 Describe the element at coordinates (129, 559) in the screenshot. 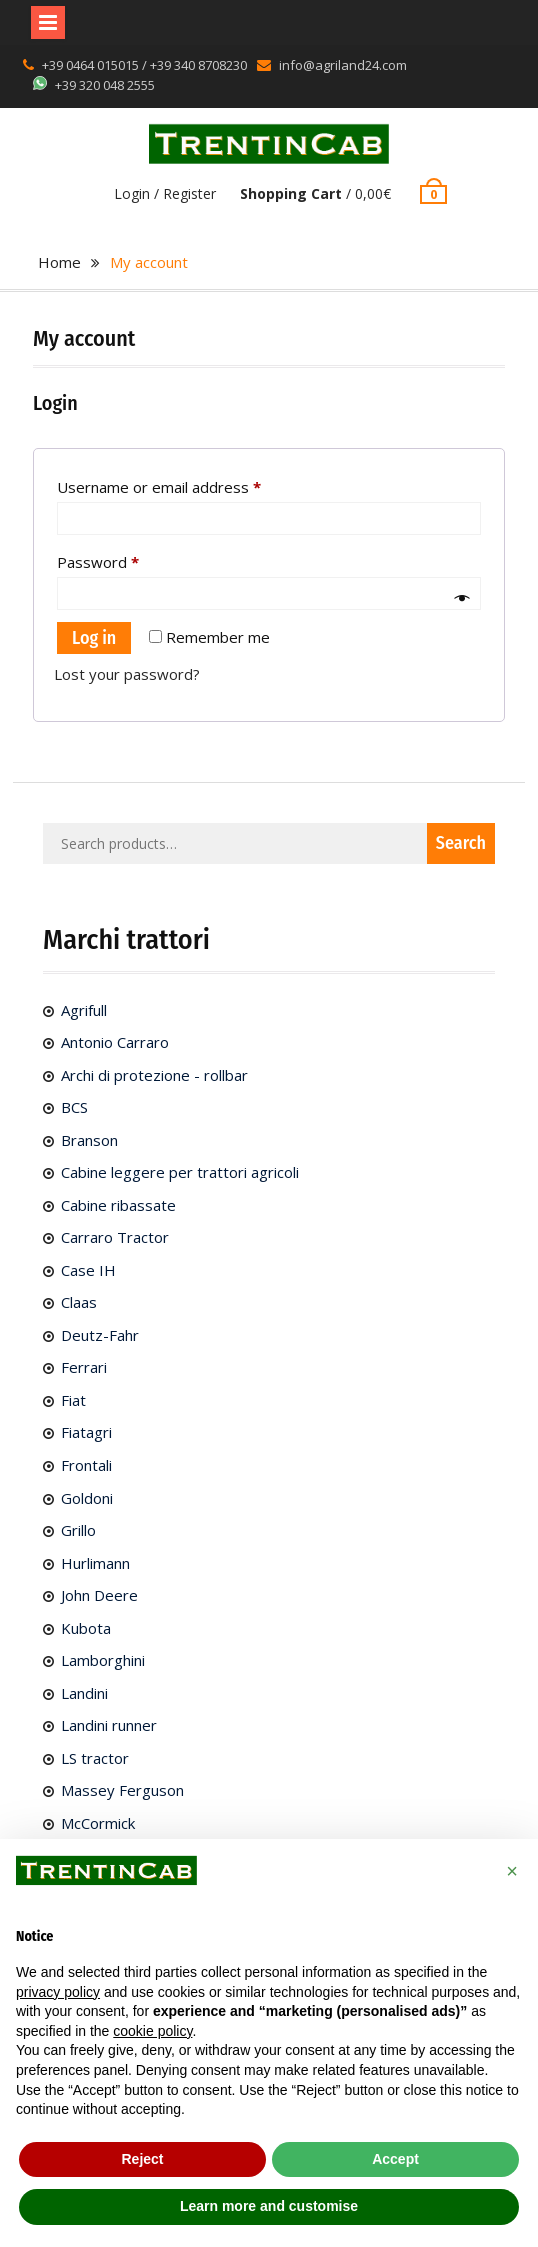

I see `Password` at that location.